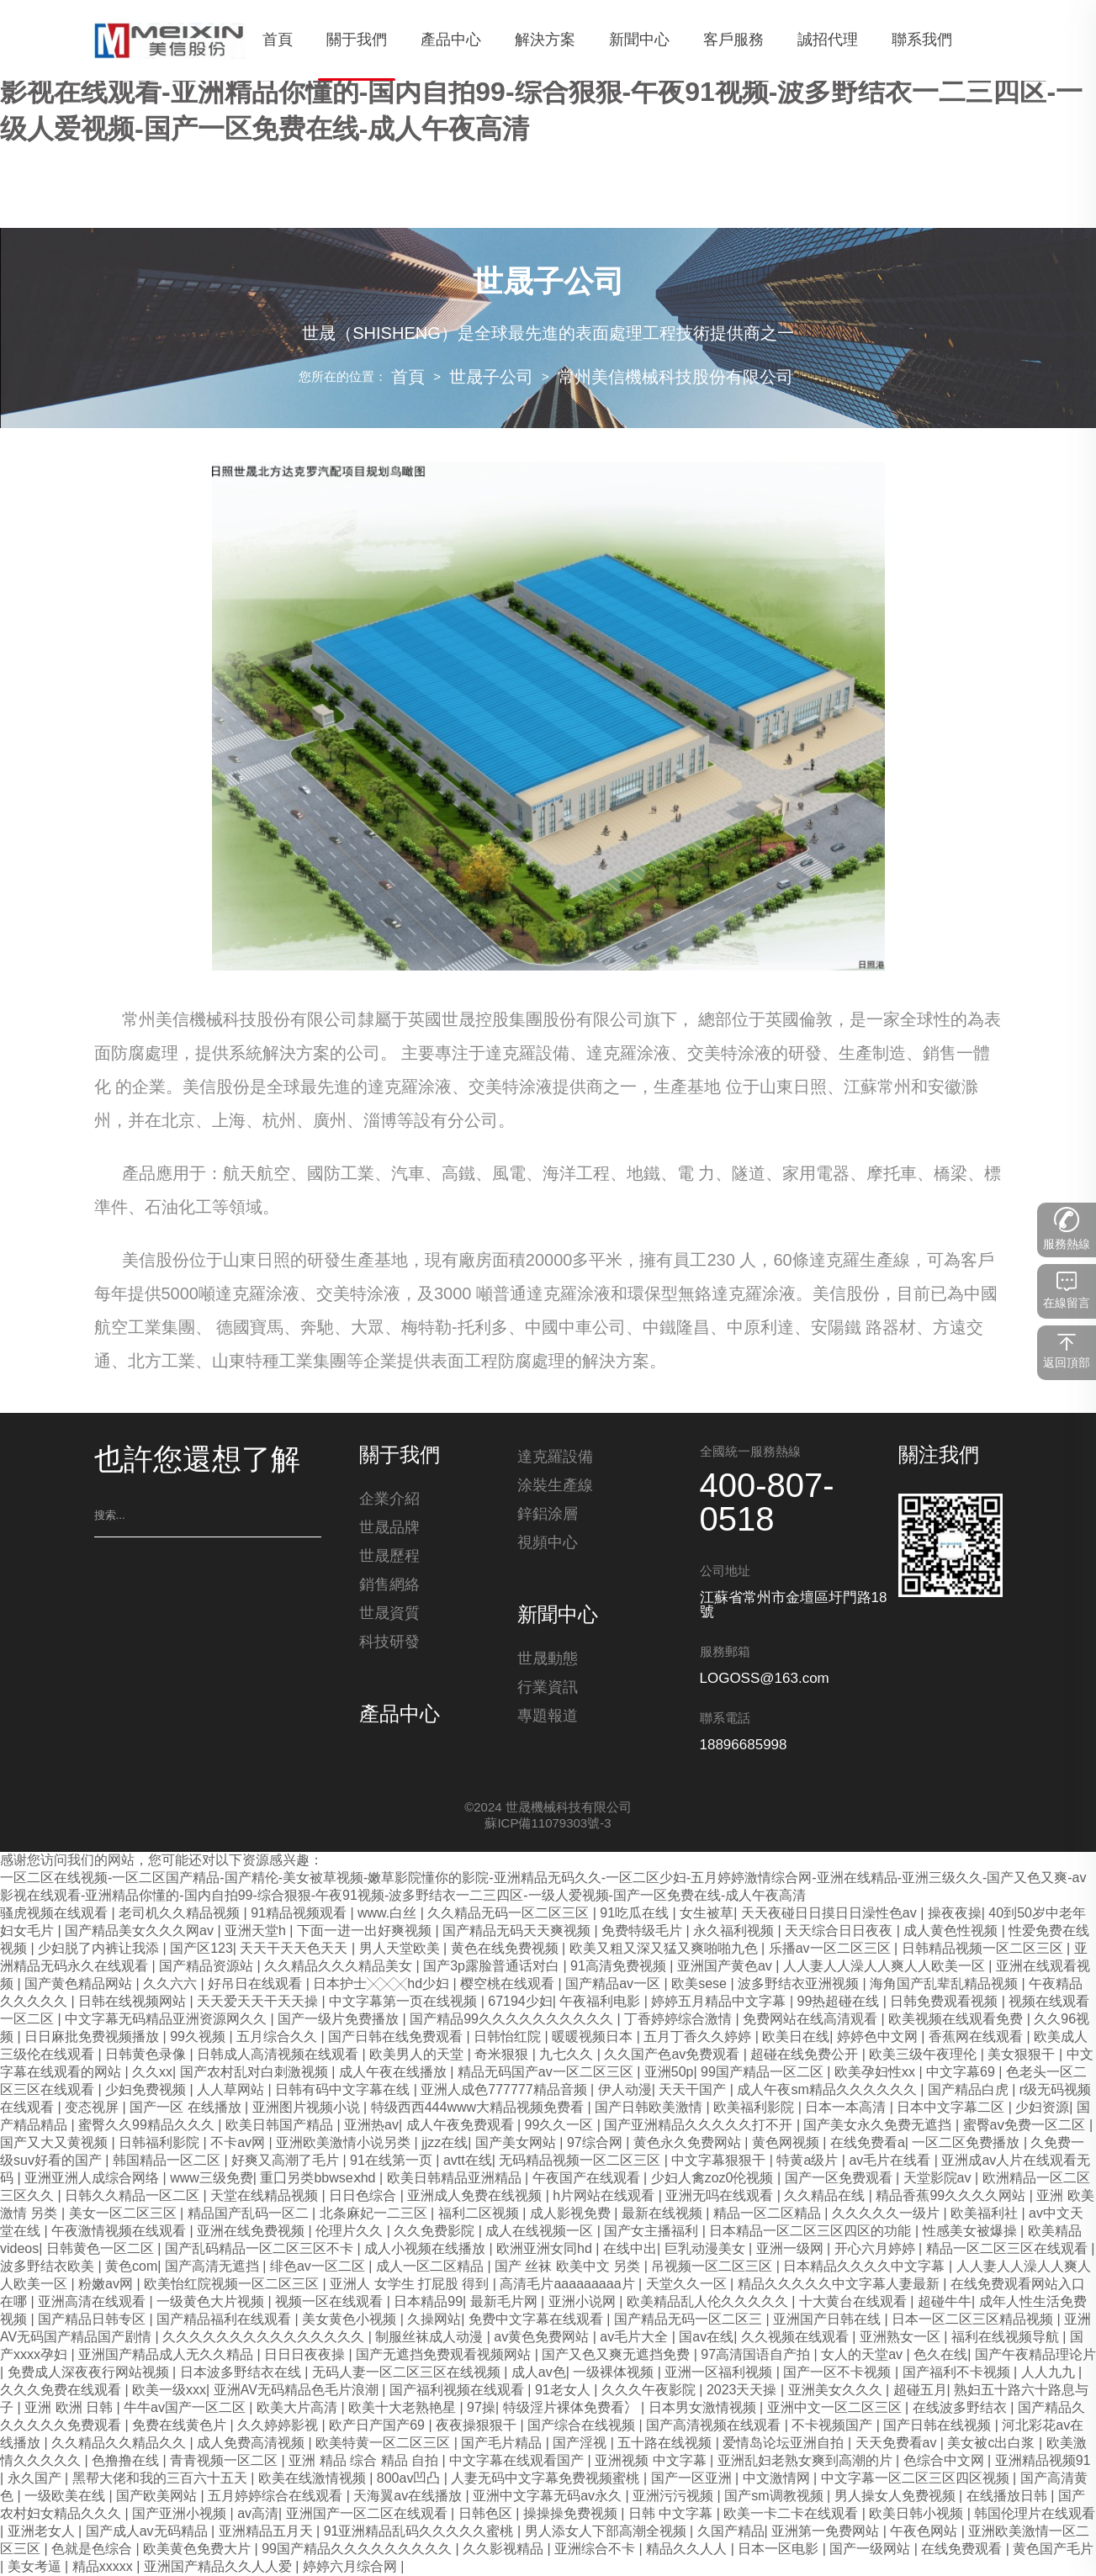 The width and height of the screenshot is (1096, 2576). Describe the element at coordinates (955, 1914) in the screenshot. I see `操夜夜操` at that location.